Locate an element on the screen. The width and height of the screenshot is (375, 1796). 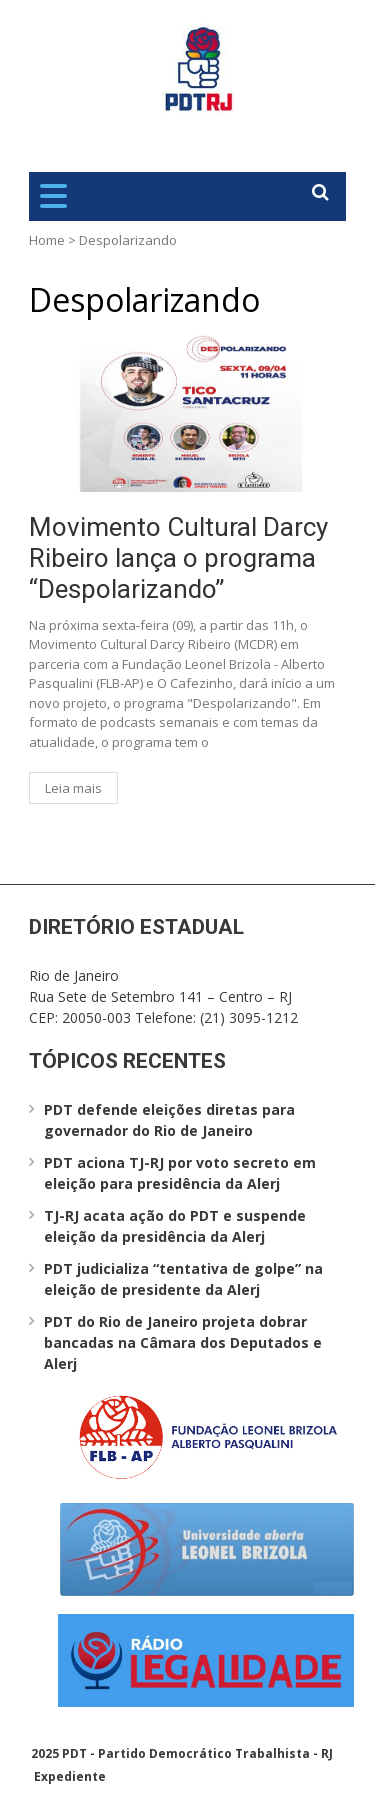
PDT judicializa “tentativa de golpe” na eleição de presidente da Alerj is located at coordinates (183, 1279).